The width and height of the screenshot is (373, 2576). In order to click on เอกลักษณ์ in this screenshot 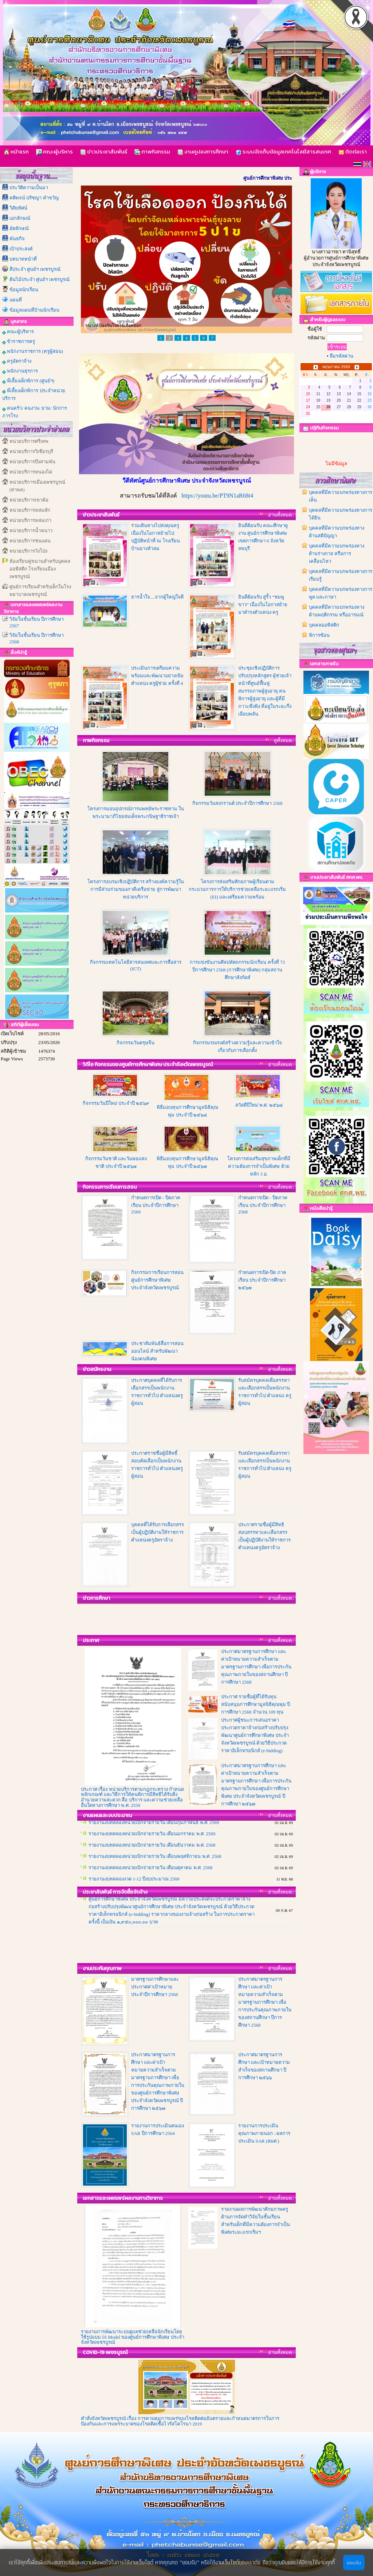, I will do `click(19, 218)`.